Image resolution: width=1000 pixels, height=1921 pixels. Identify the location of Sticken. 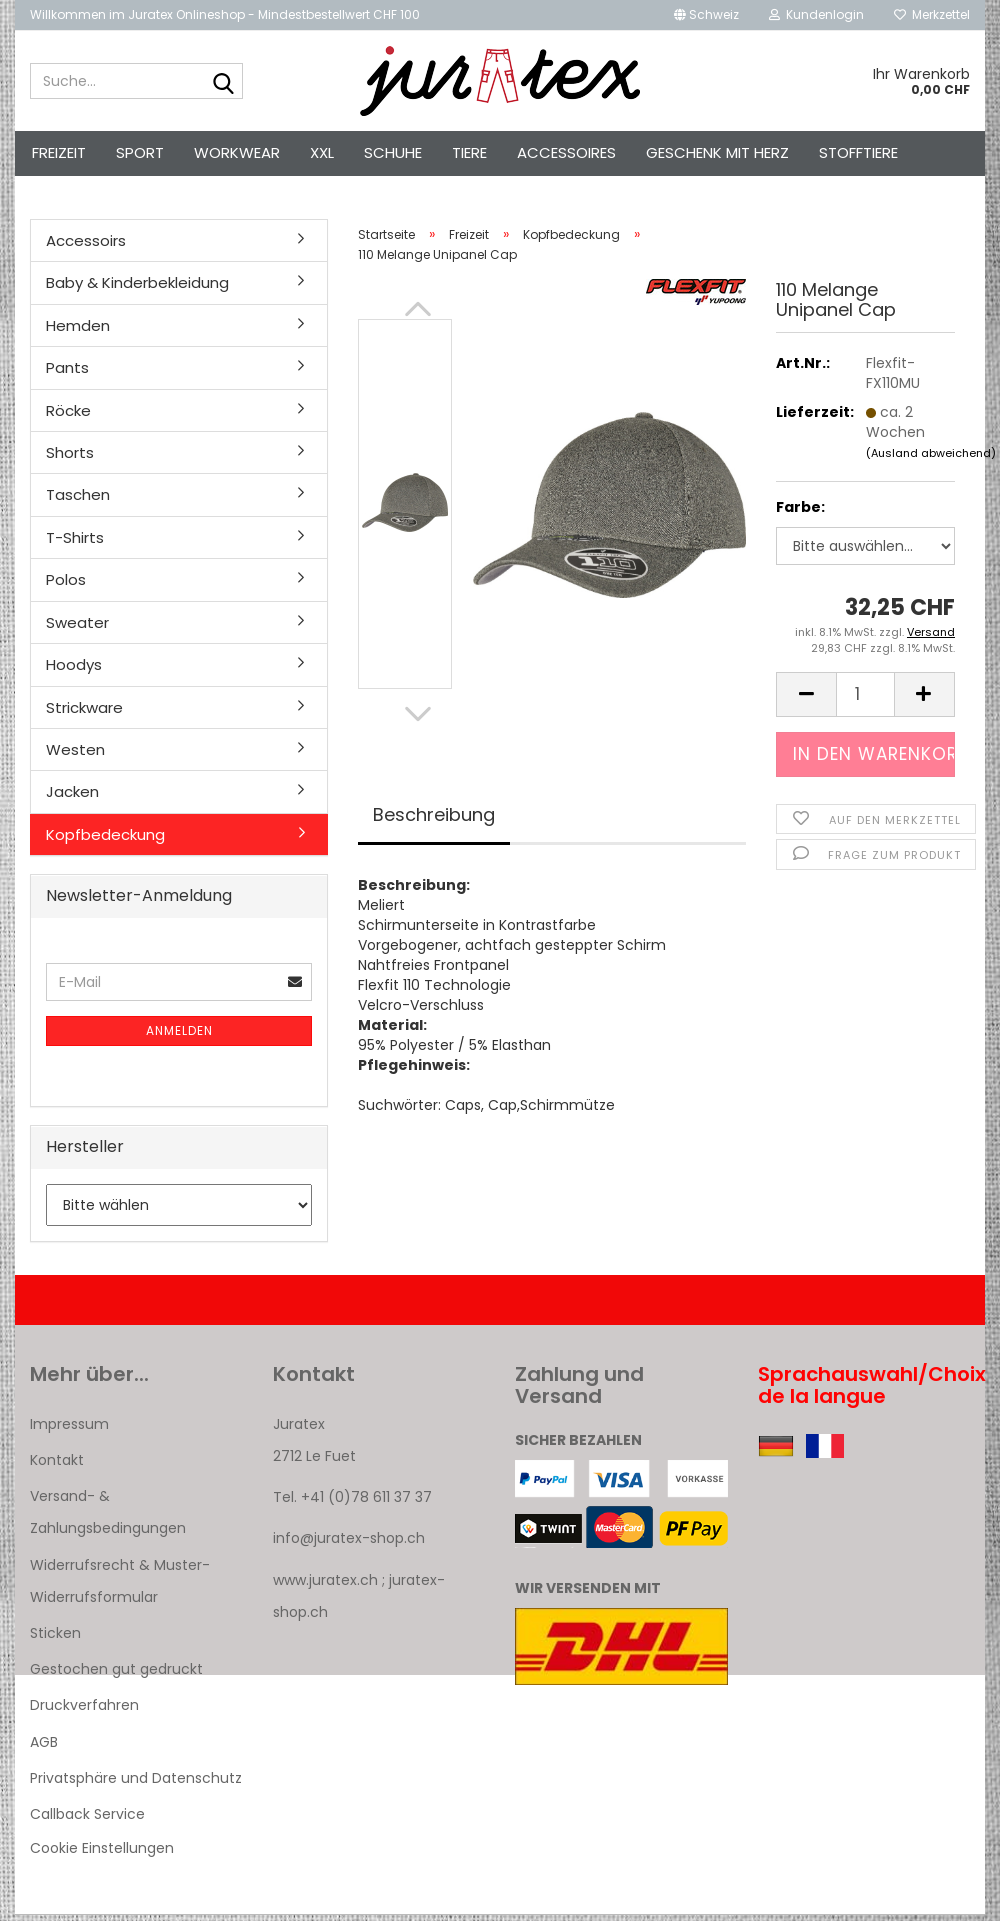
(55, 1639).